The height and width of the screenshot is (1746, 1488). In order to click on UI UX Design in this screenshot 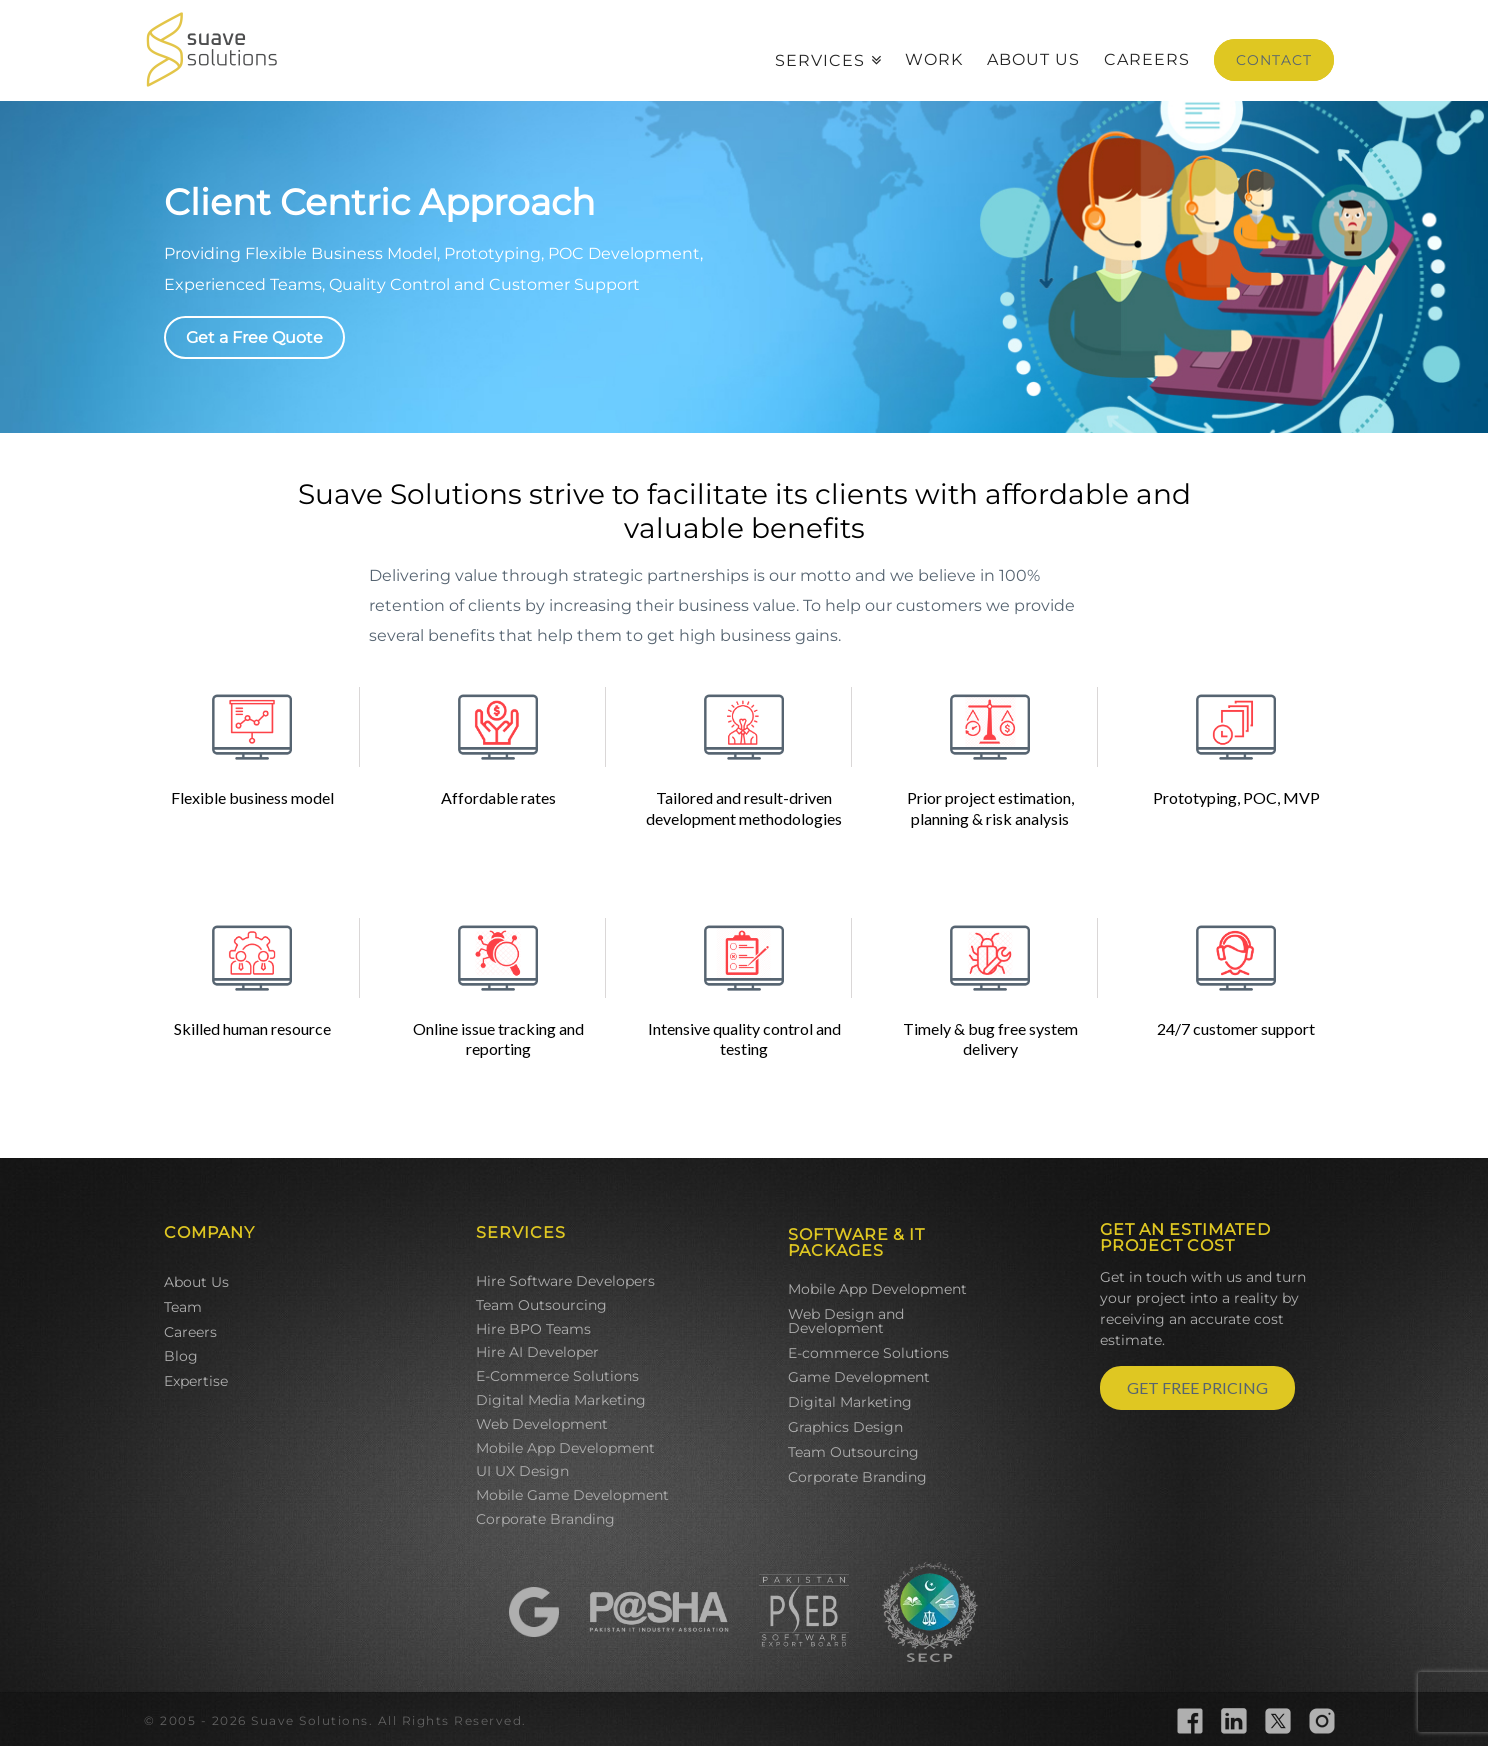, I will do `click(522, 1471)`.